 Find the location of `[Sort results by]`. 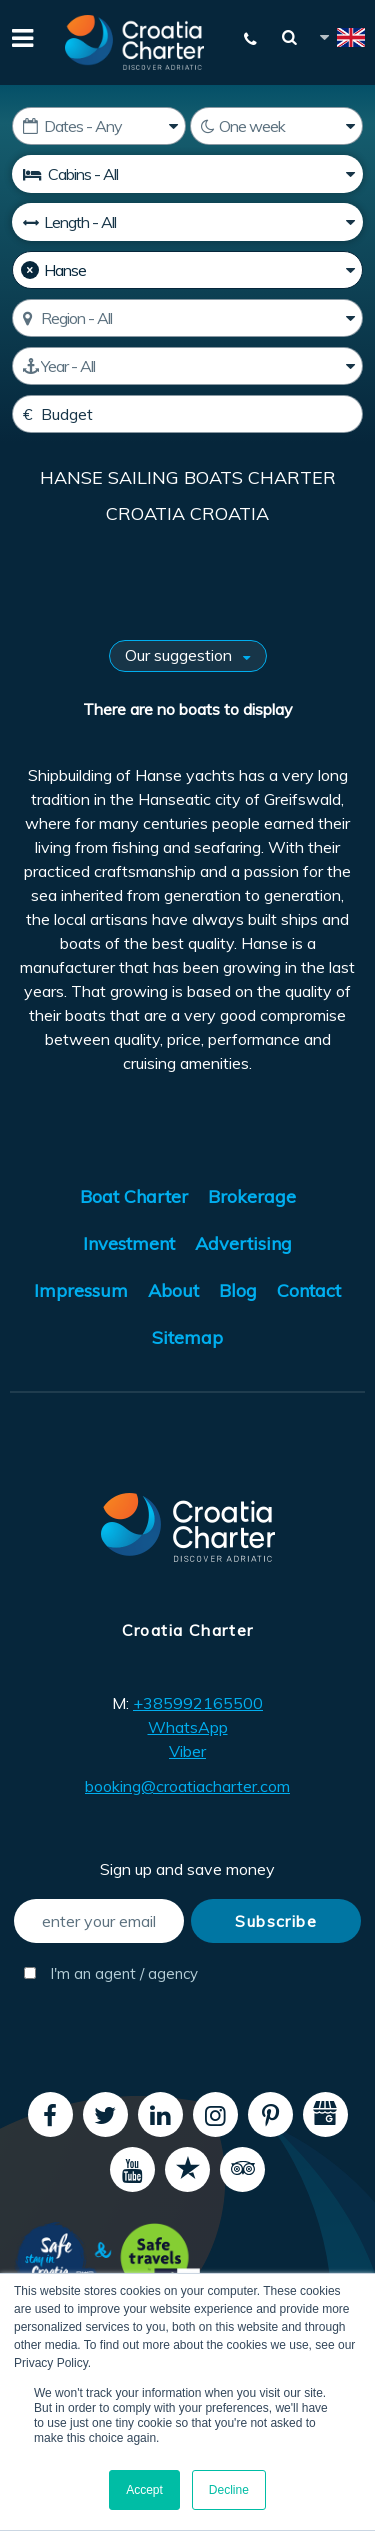

[Sort results by] is located at coordinates (188, 656).